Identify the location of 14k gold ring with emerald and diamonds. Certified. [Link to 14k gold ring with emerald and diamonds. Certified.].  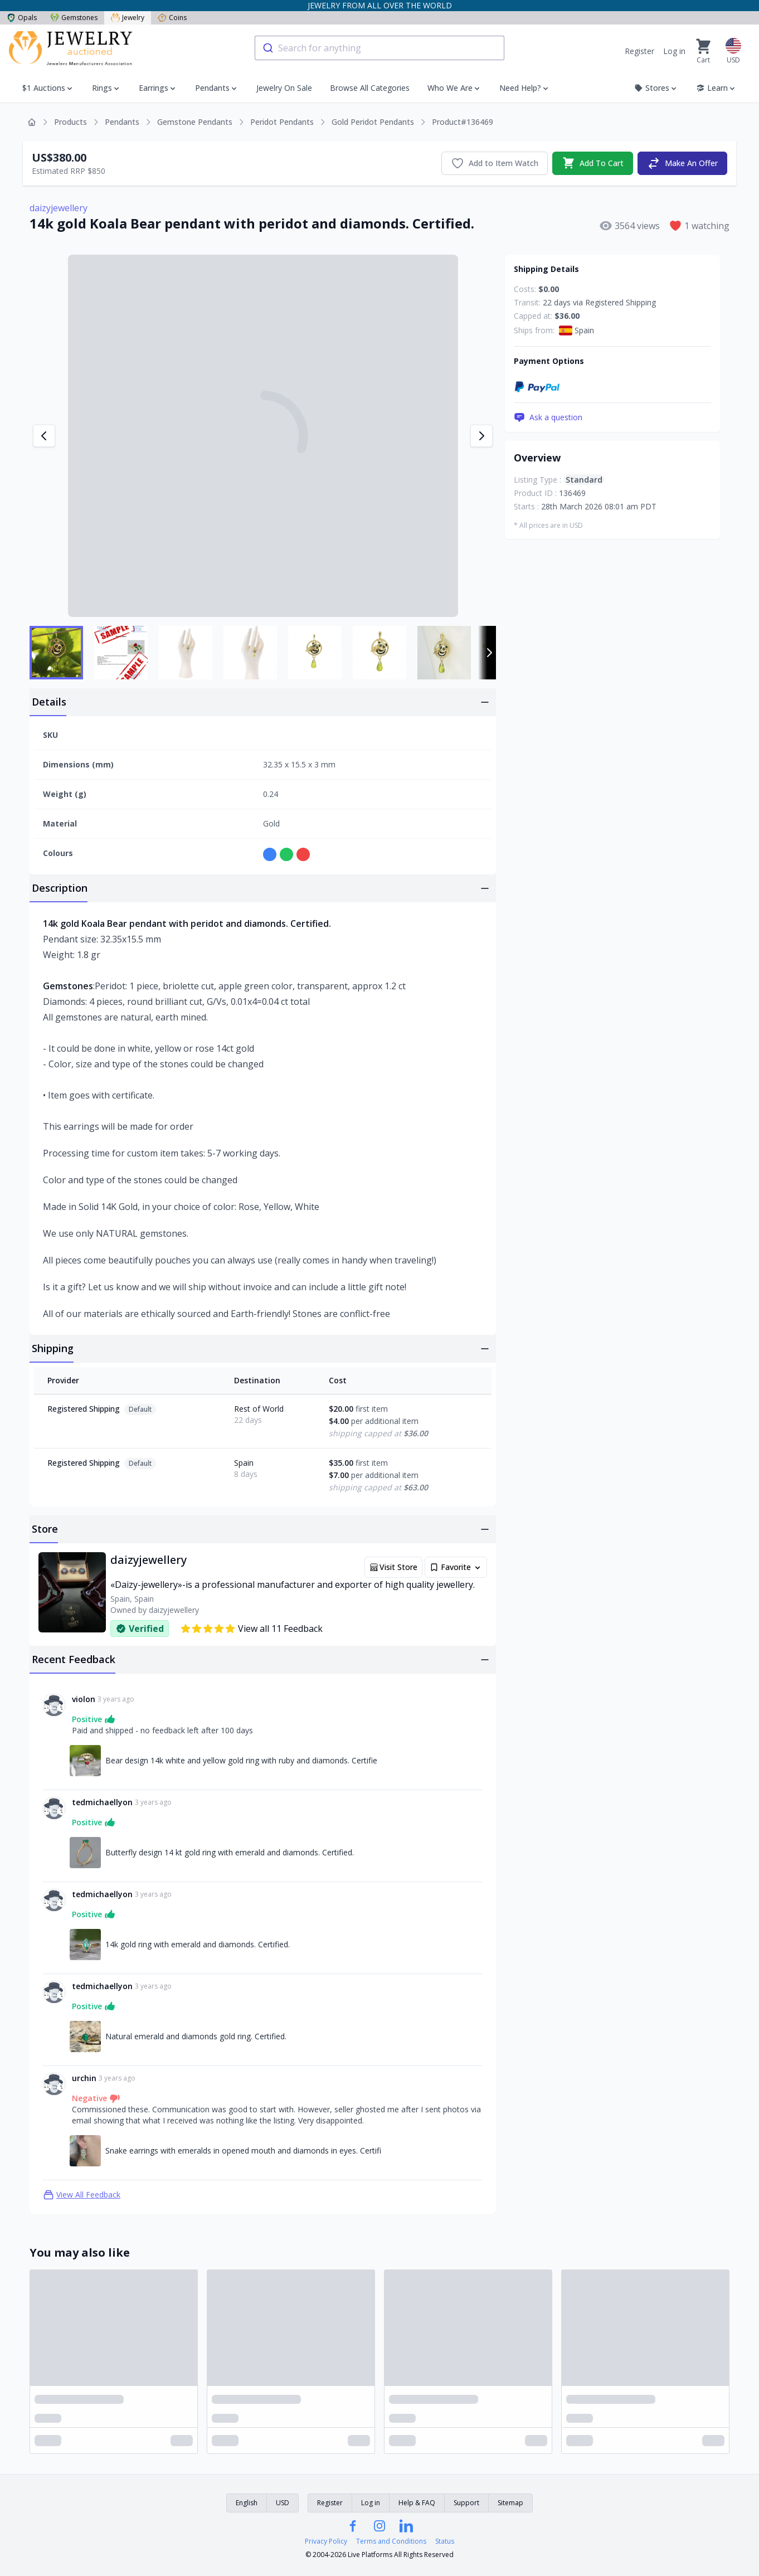
(197, 1944).